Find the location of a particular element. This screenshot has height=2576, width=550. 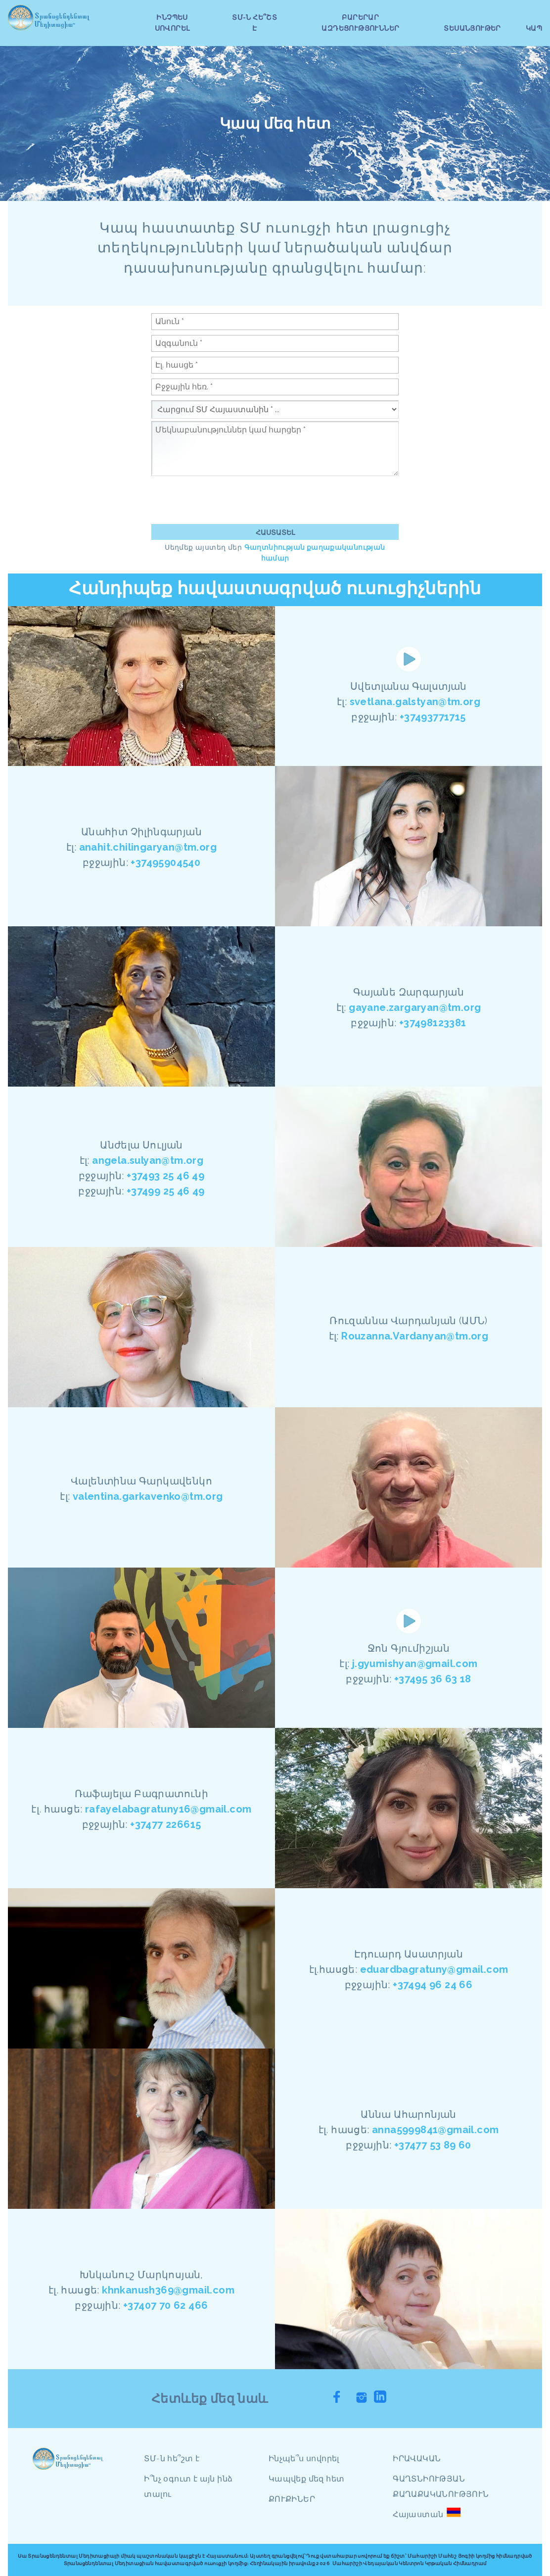

khnkanush369@gmail.com is located at coordinates (168, 2290).